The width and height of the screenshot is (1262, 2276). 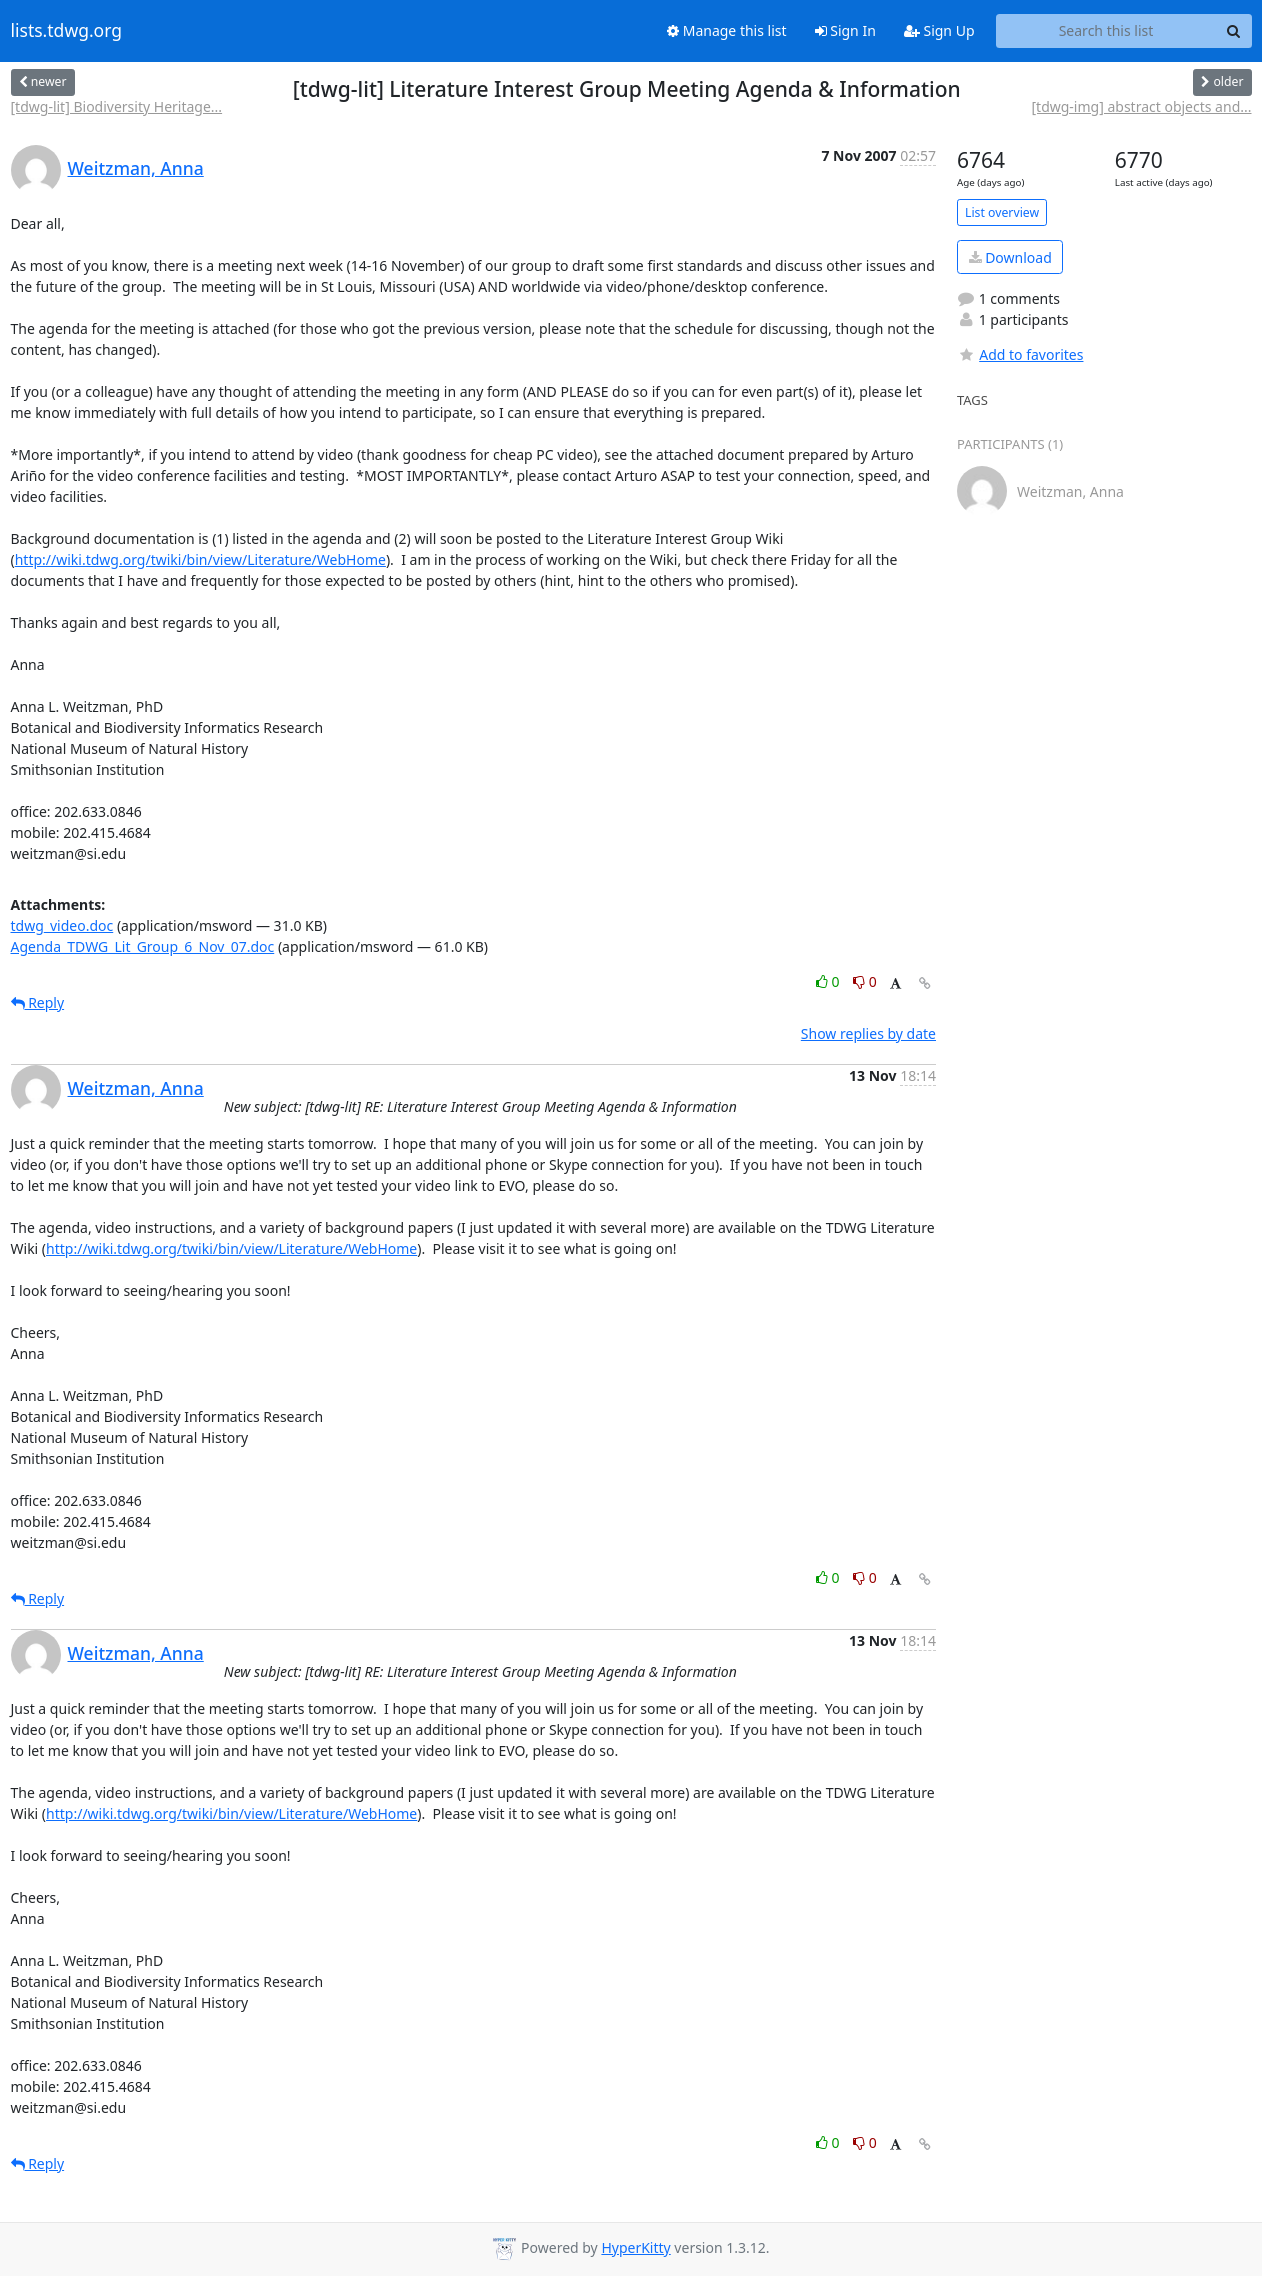 I want to click on Reply, so click(x=38, y=1002).